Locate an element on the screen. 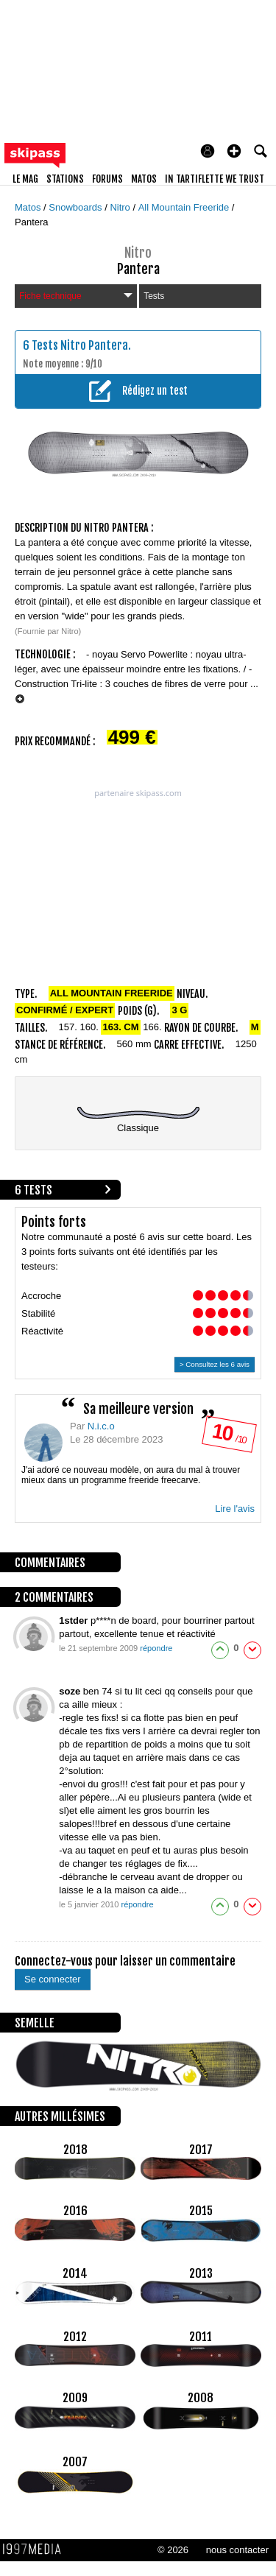 Image resolution: width=276 pixels, height=2576 pixels. stations is located at coordinates (65, 179).